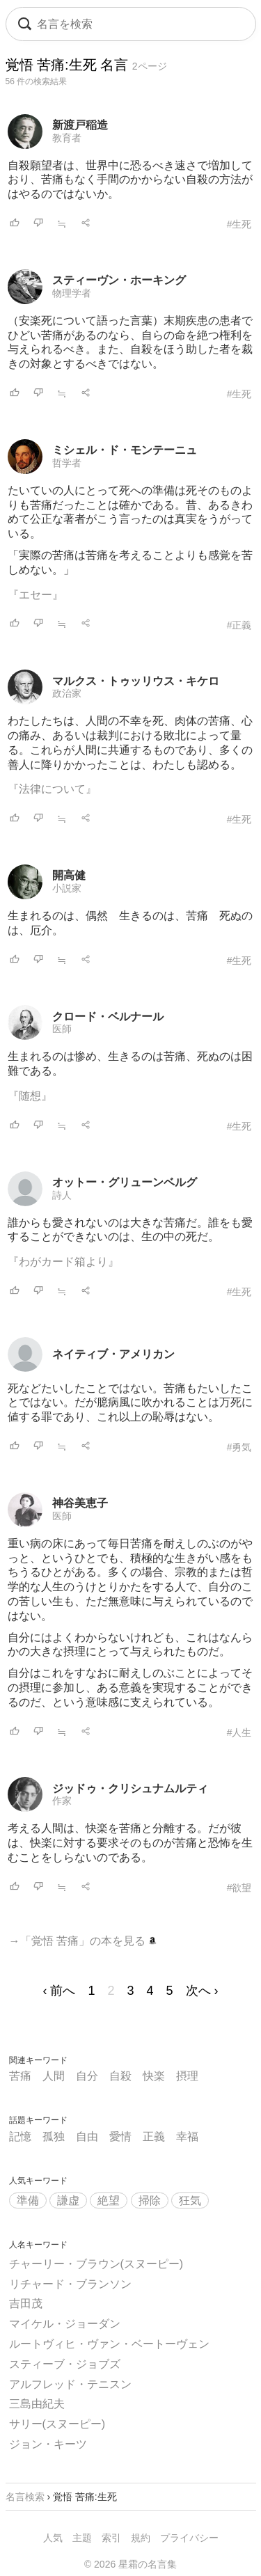 This screenshot has width=261, height=2576. I want to click on 索引, so click(111, 2537).